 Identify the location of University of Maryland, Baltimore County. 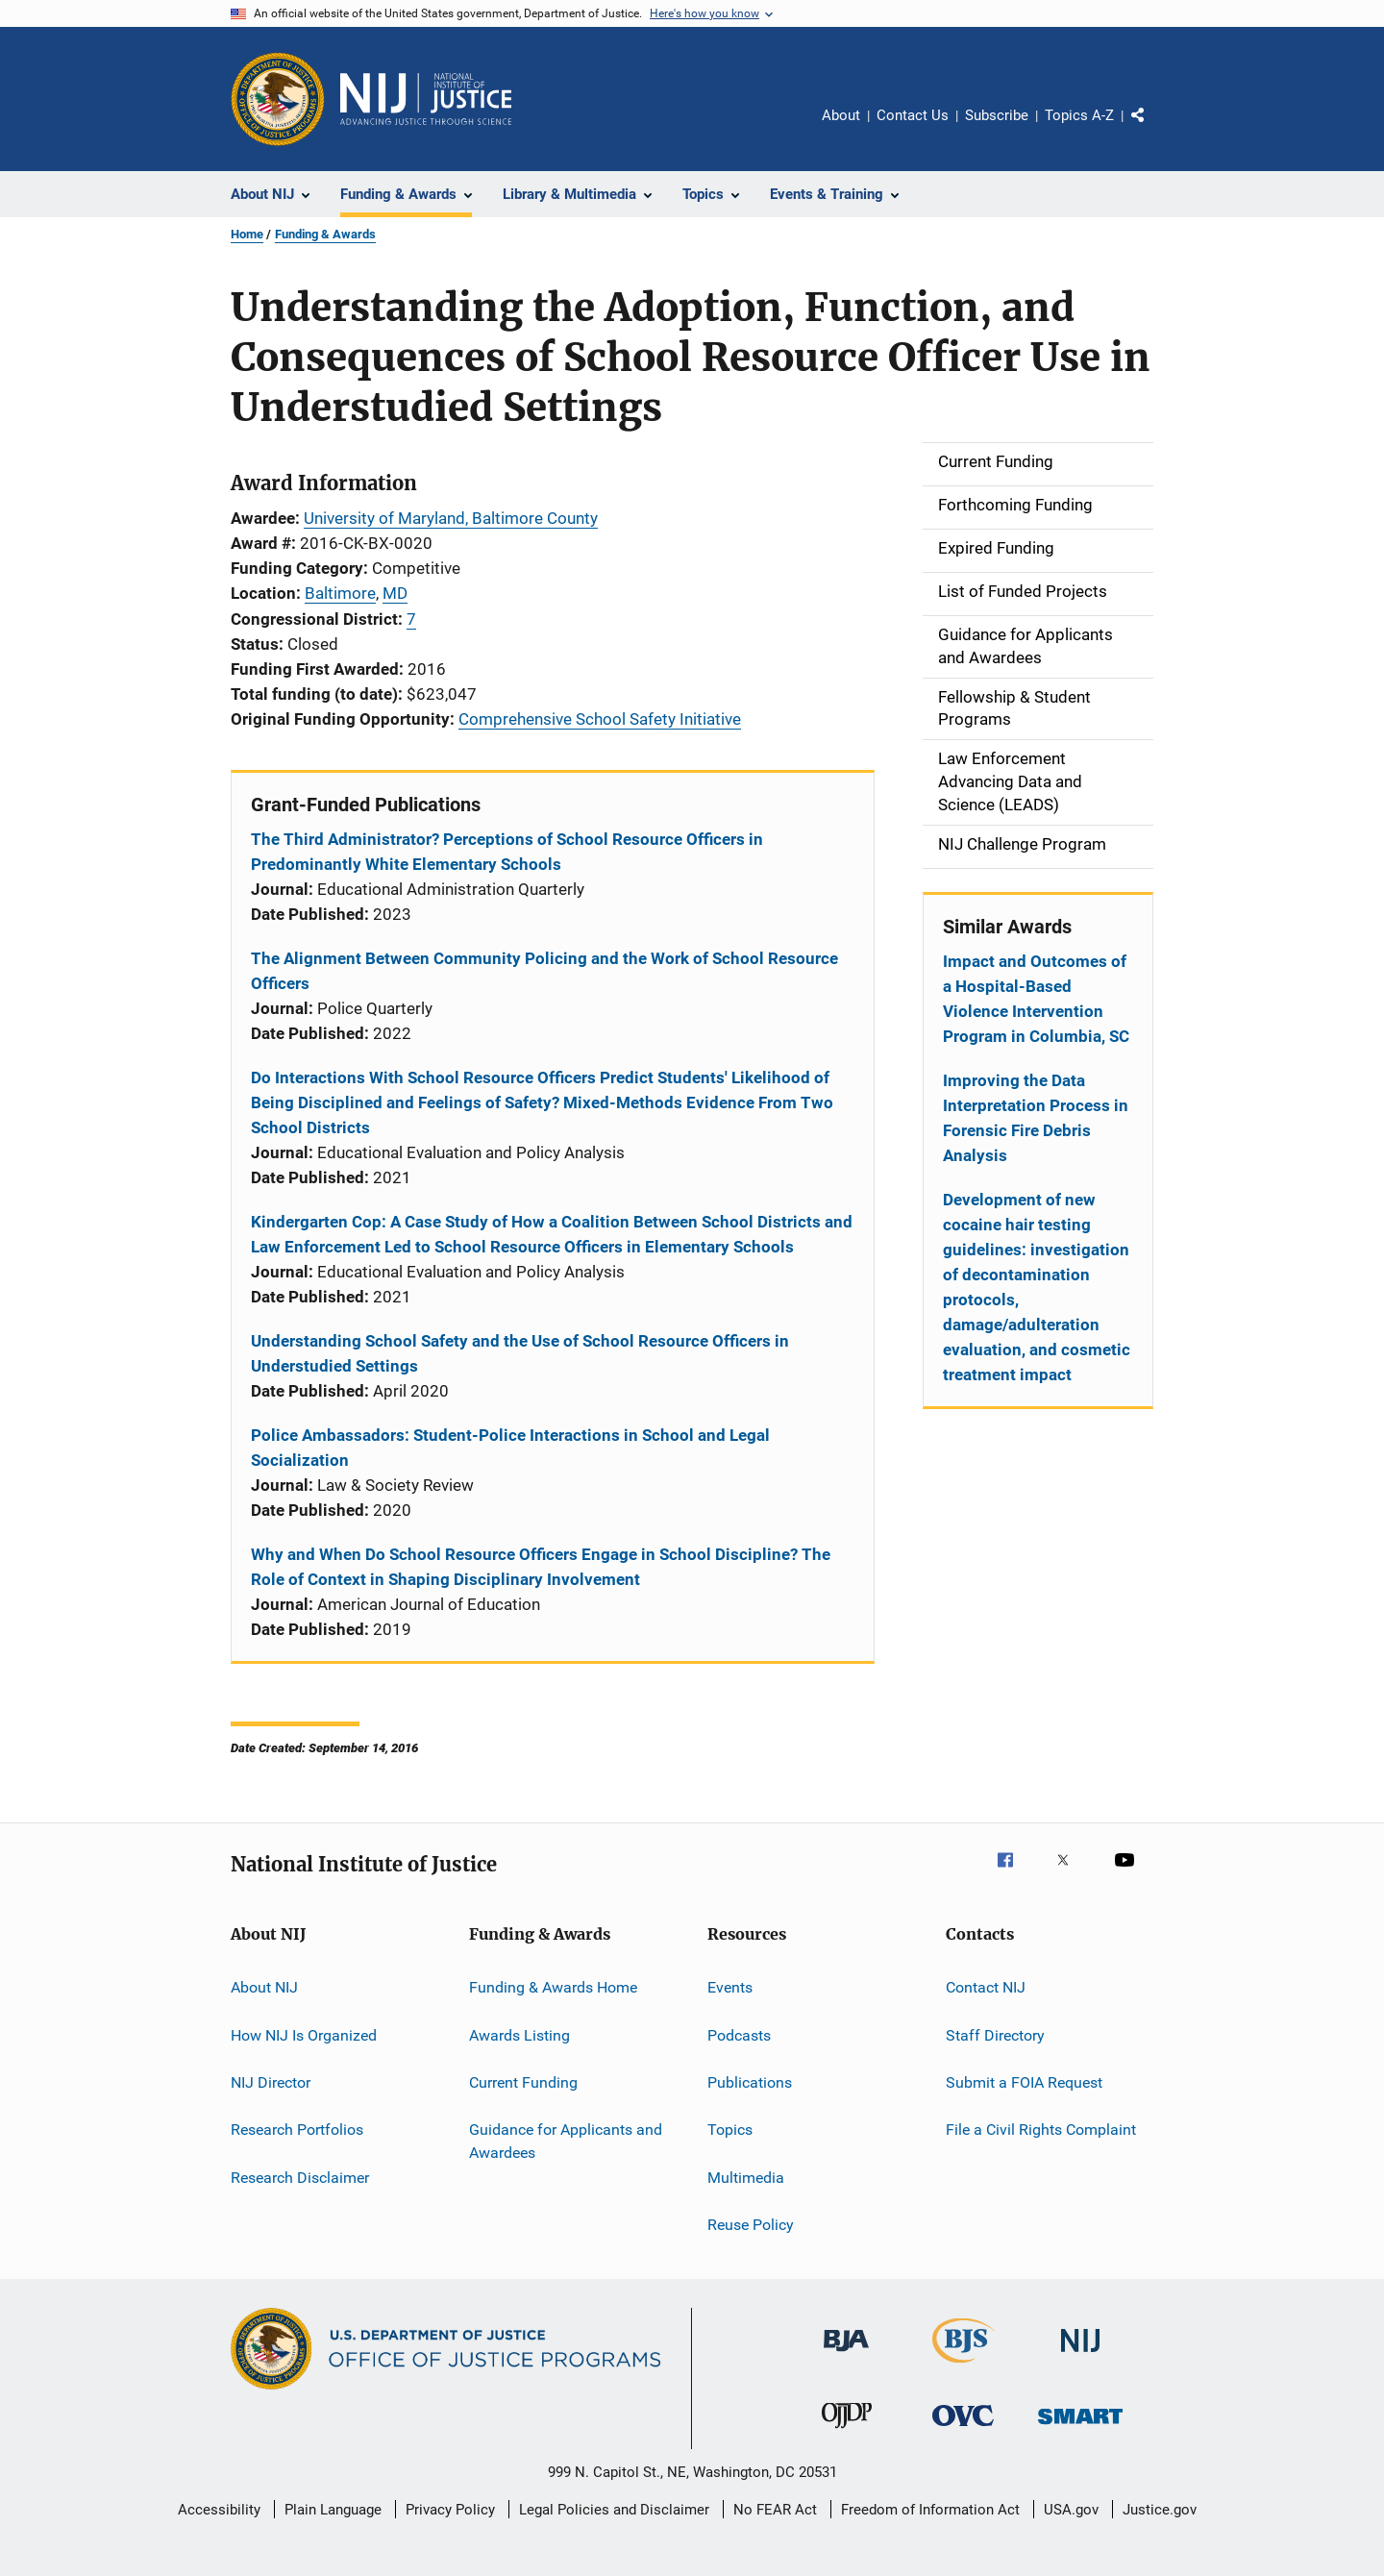
(451, 518).